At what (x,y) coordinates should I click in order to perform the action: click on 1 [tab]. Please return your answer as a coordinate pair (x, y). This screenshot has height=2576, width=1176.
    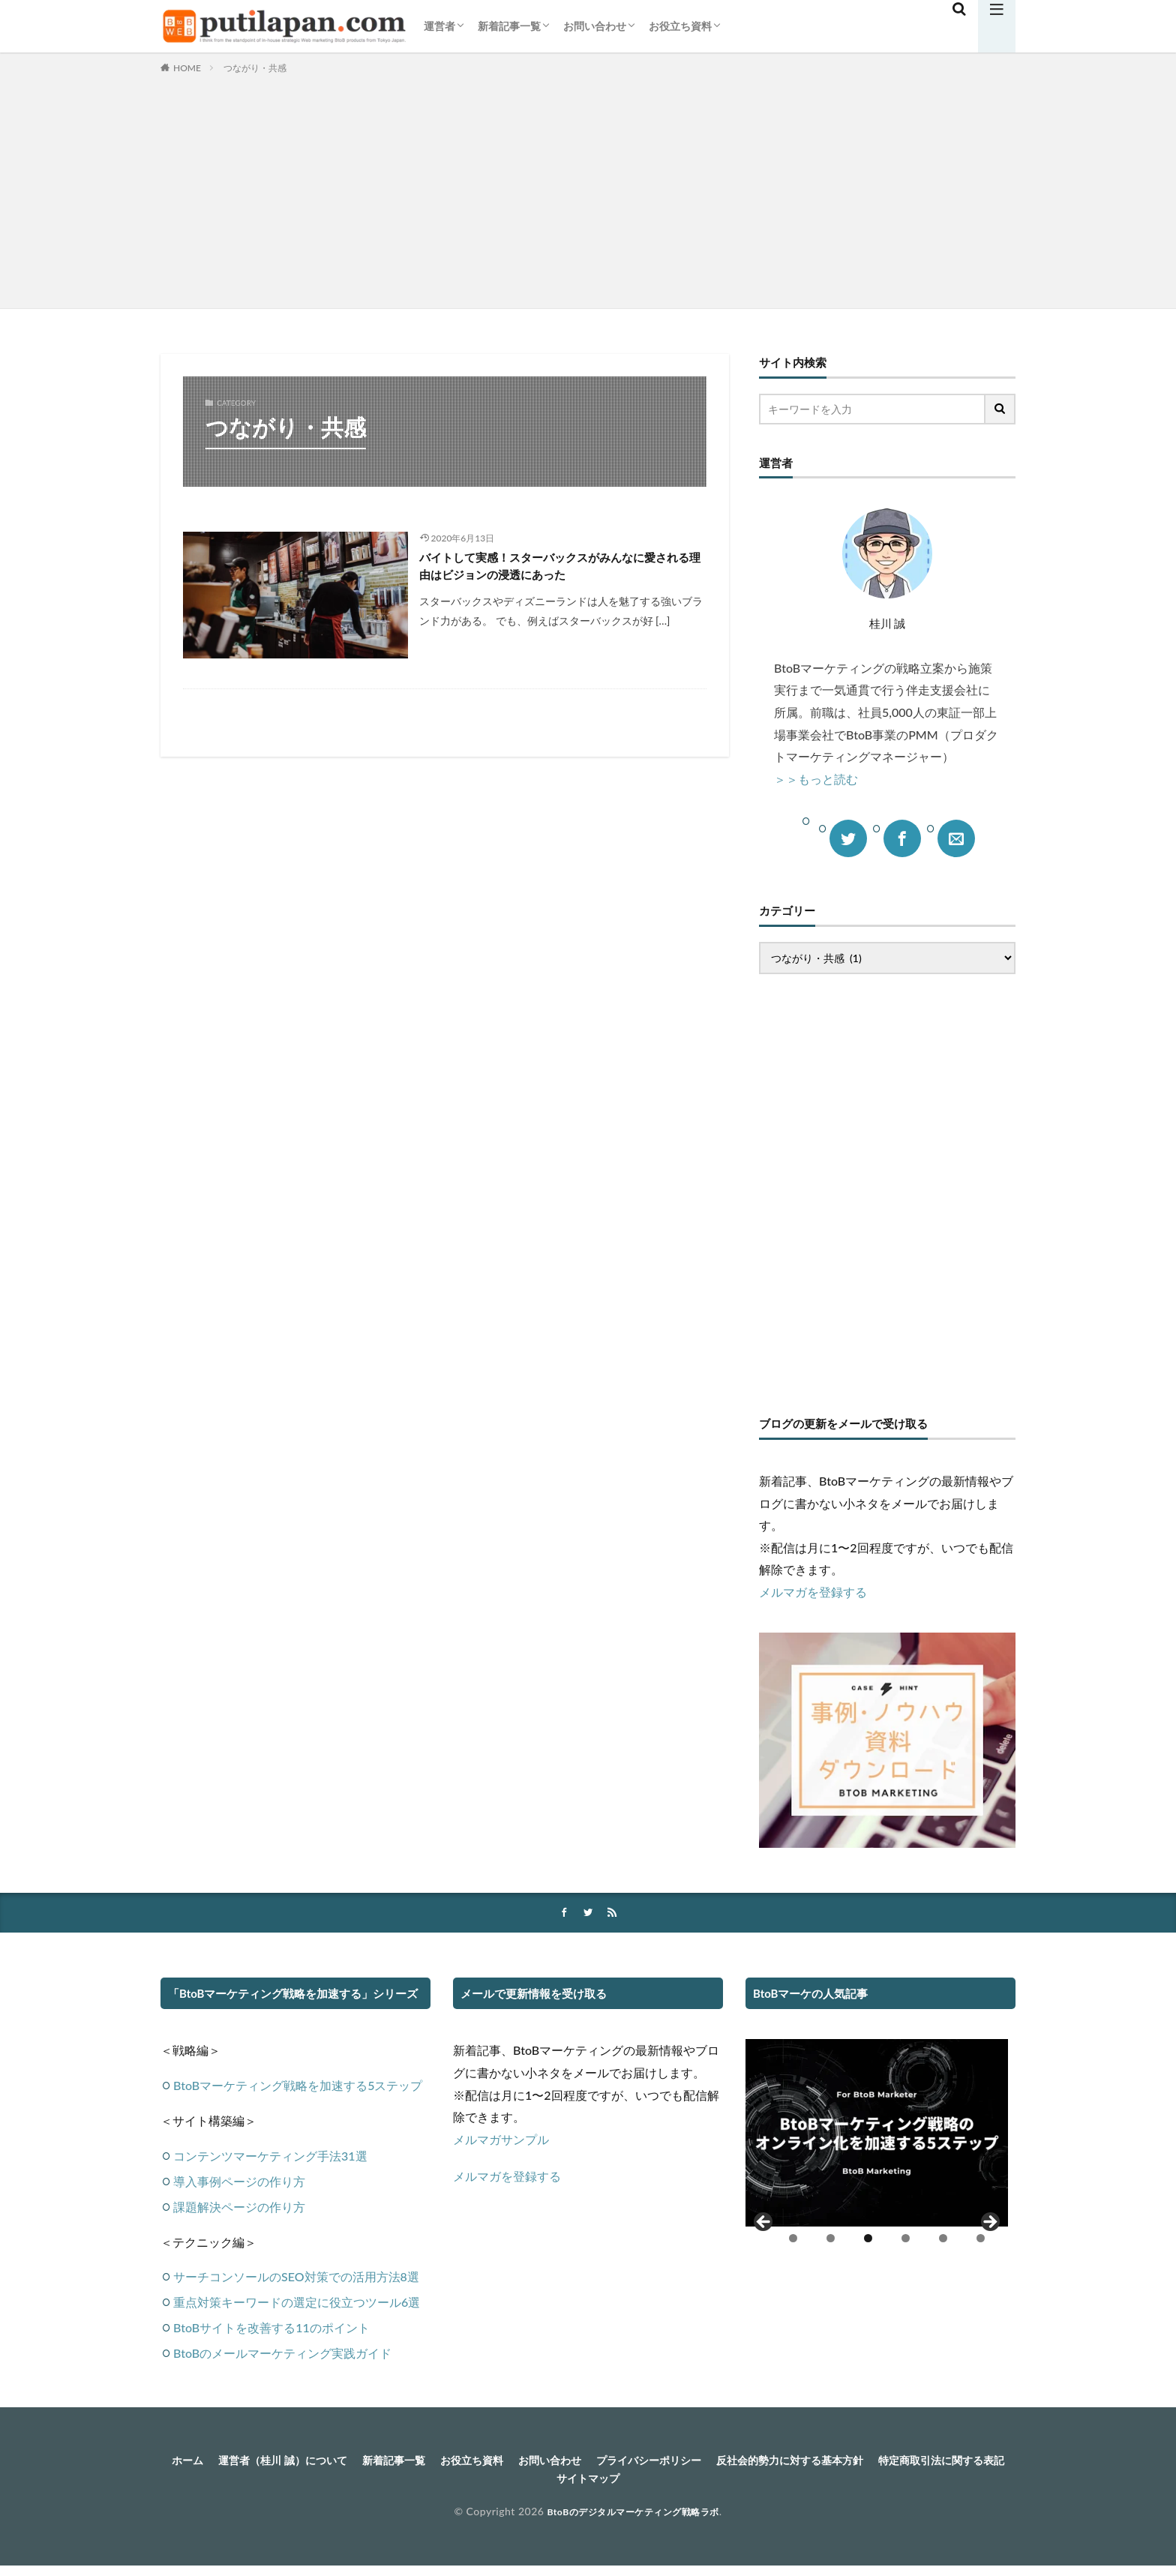
    Looking at the image, I should click on (793, 2240).